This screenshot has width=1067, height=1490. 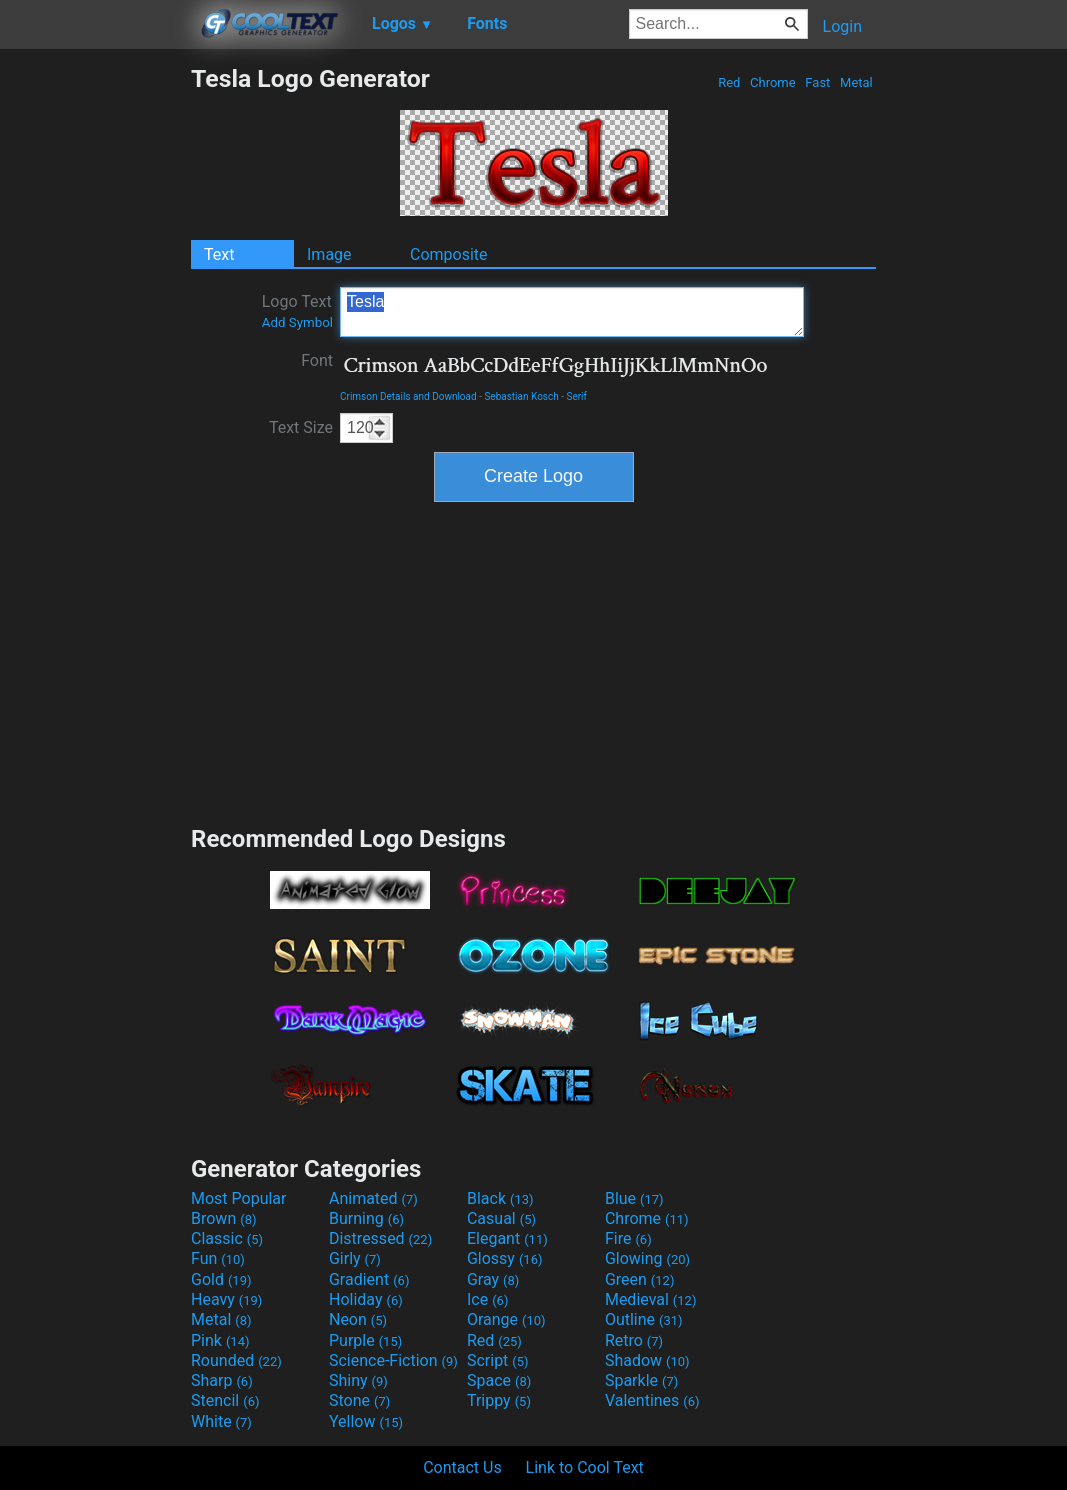 What do you see at coordinates (729, 82) in the screenshot?
I see `Red` at bounding box center [729, 82].